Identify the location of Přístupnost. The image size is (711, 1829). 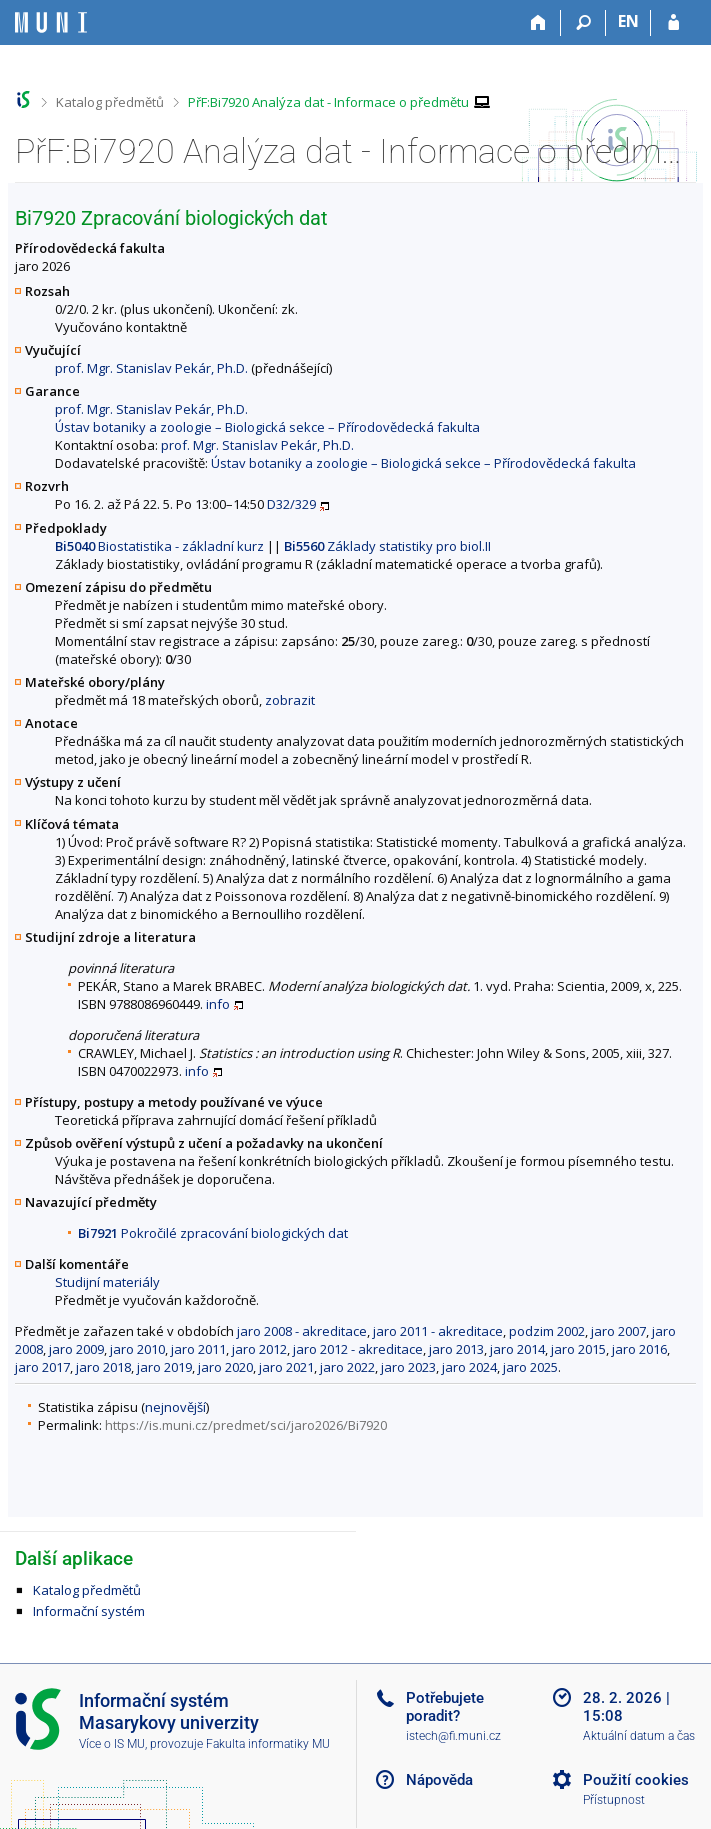
(614, 1800).